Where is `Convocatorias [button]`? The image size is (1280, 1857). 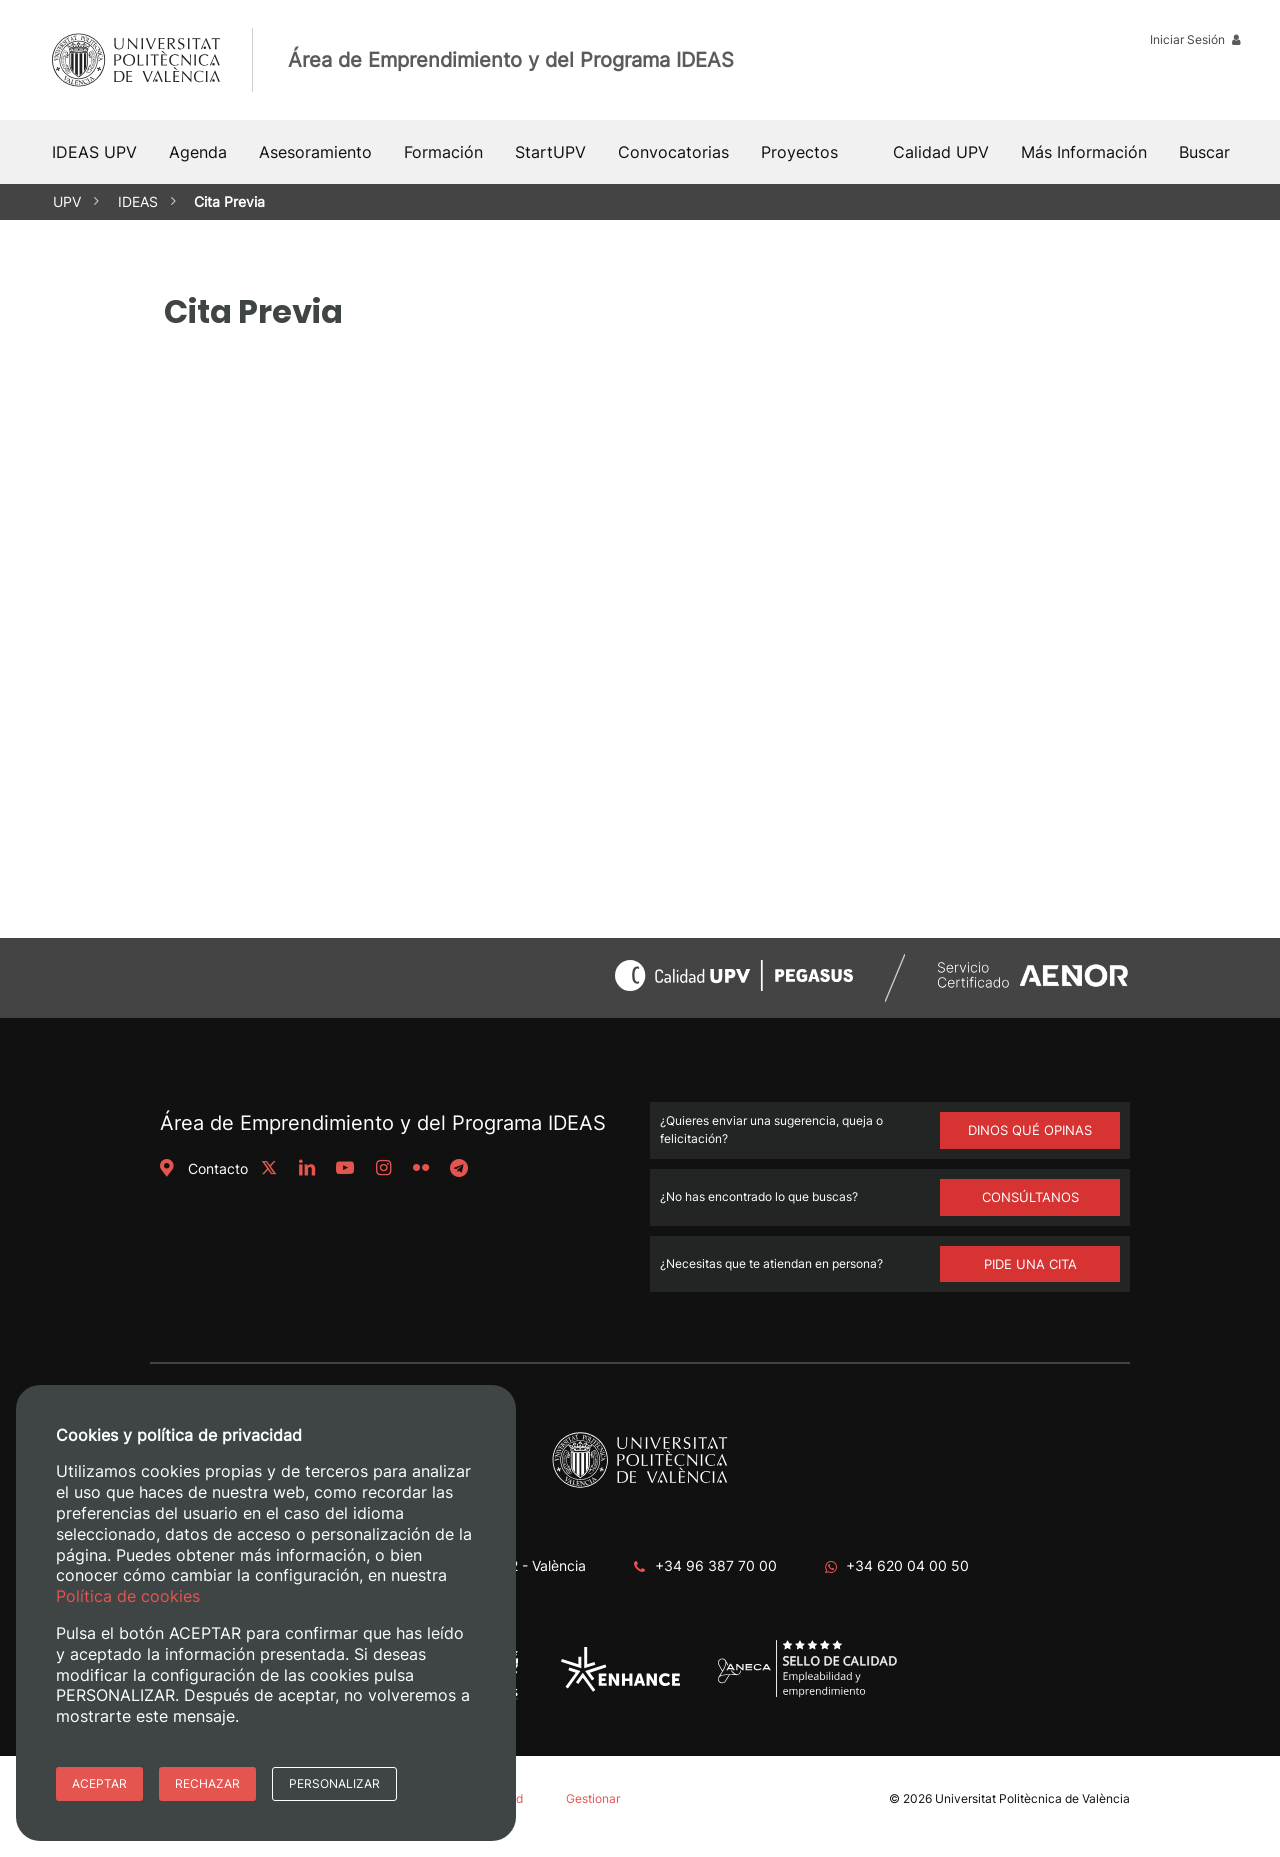 Convocatorias [button] is located at coordinates (673, 152).